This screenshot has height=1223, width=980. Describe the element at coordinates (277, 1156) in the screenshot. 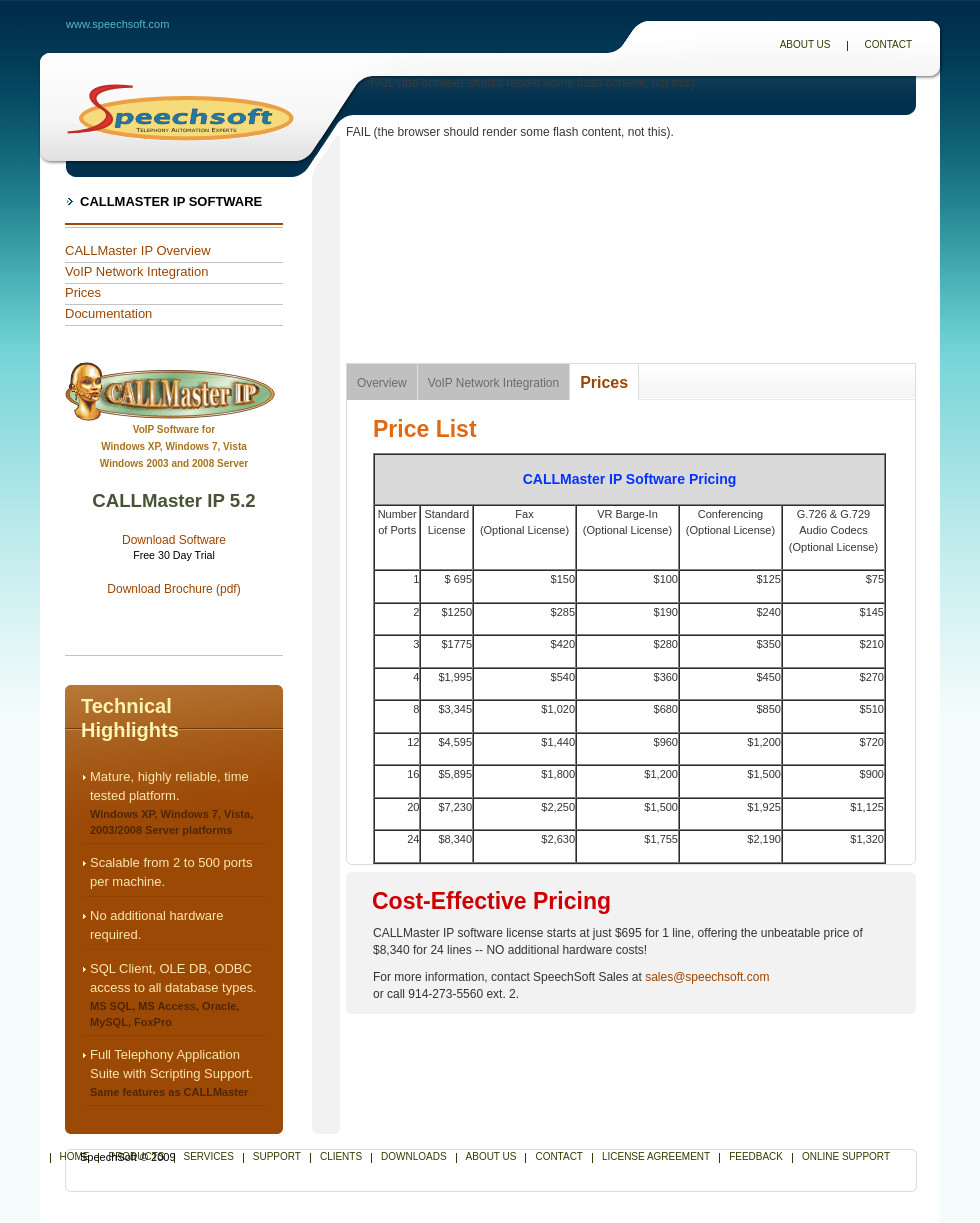

I see `Support` at that location.